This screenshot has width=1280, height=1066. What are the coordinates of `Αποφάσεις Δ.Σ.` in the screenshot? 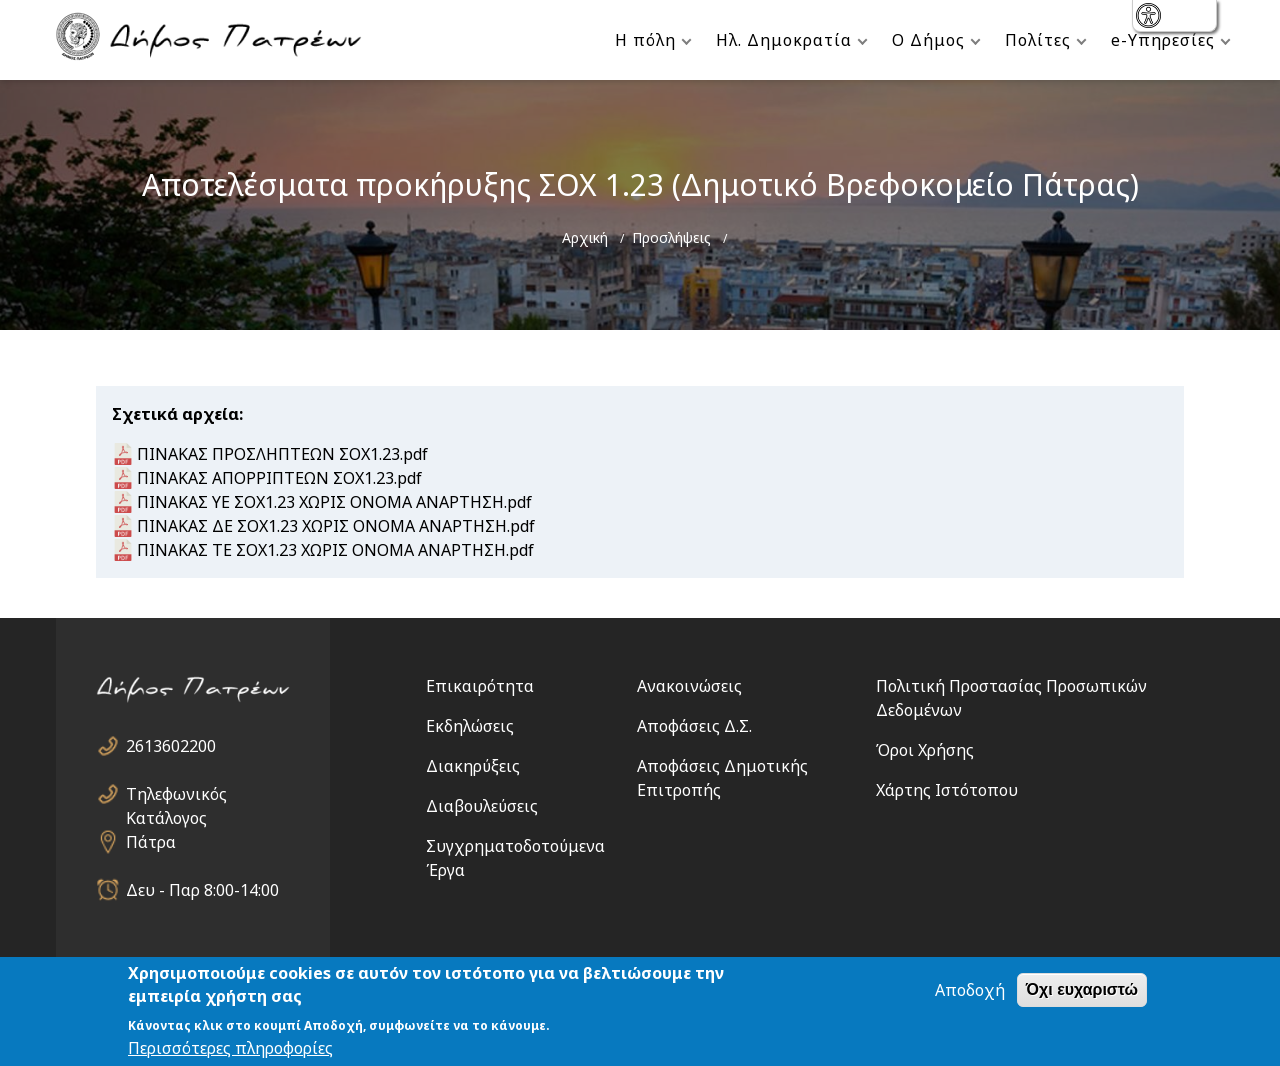 It's located at (694, 726).